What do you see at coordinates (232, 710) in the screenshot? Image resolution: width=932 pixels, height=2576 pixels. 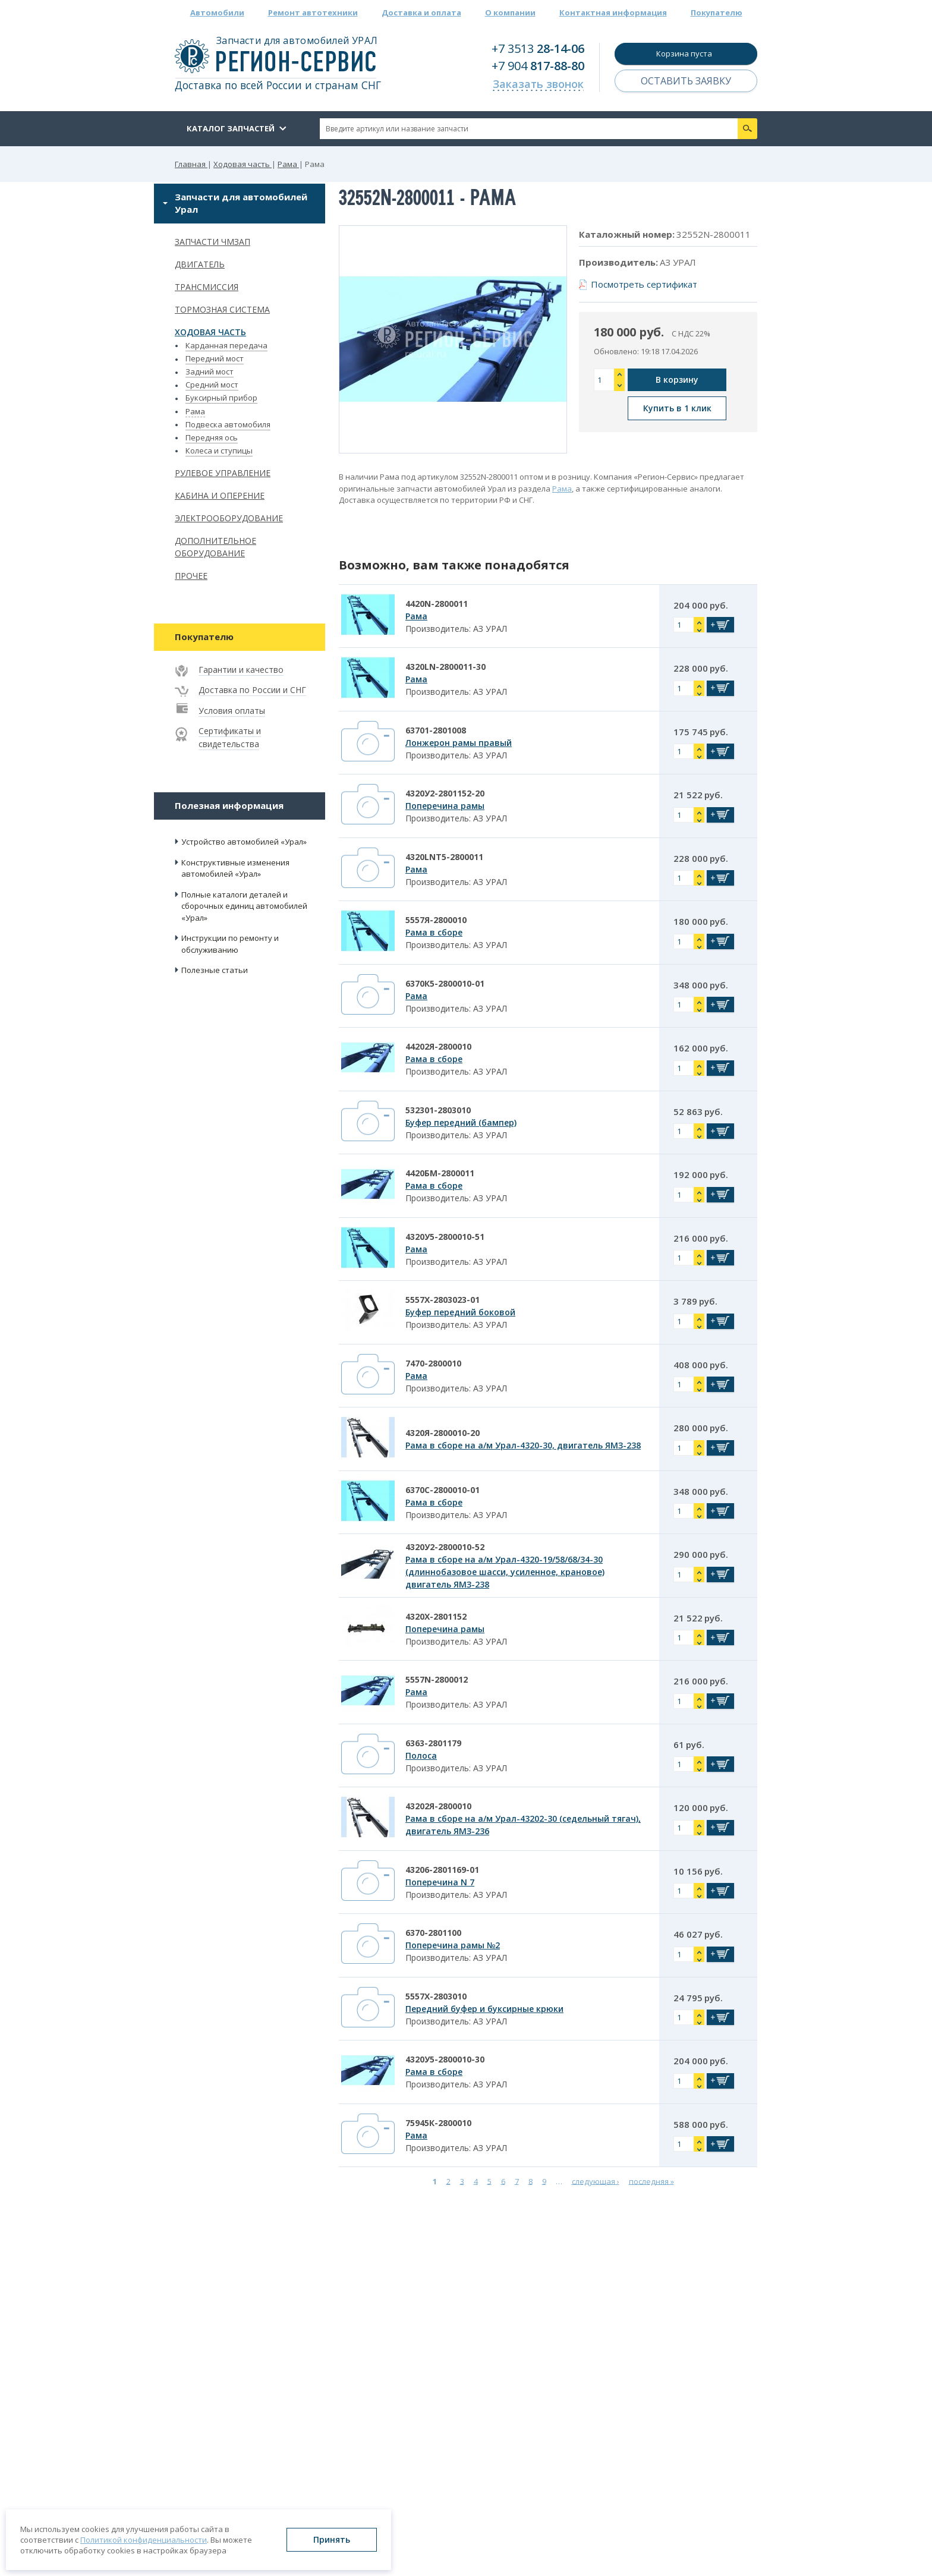 I see `Условия оплаты` at bounding box center [232, 710].